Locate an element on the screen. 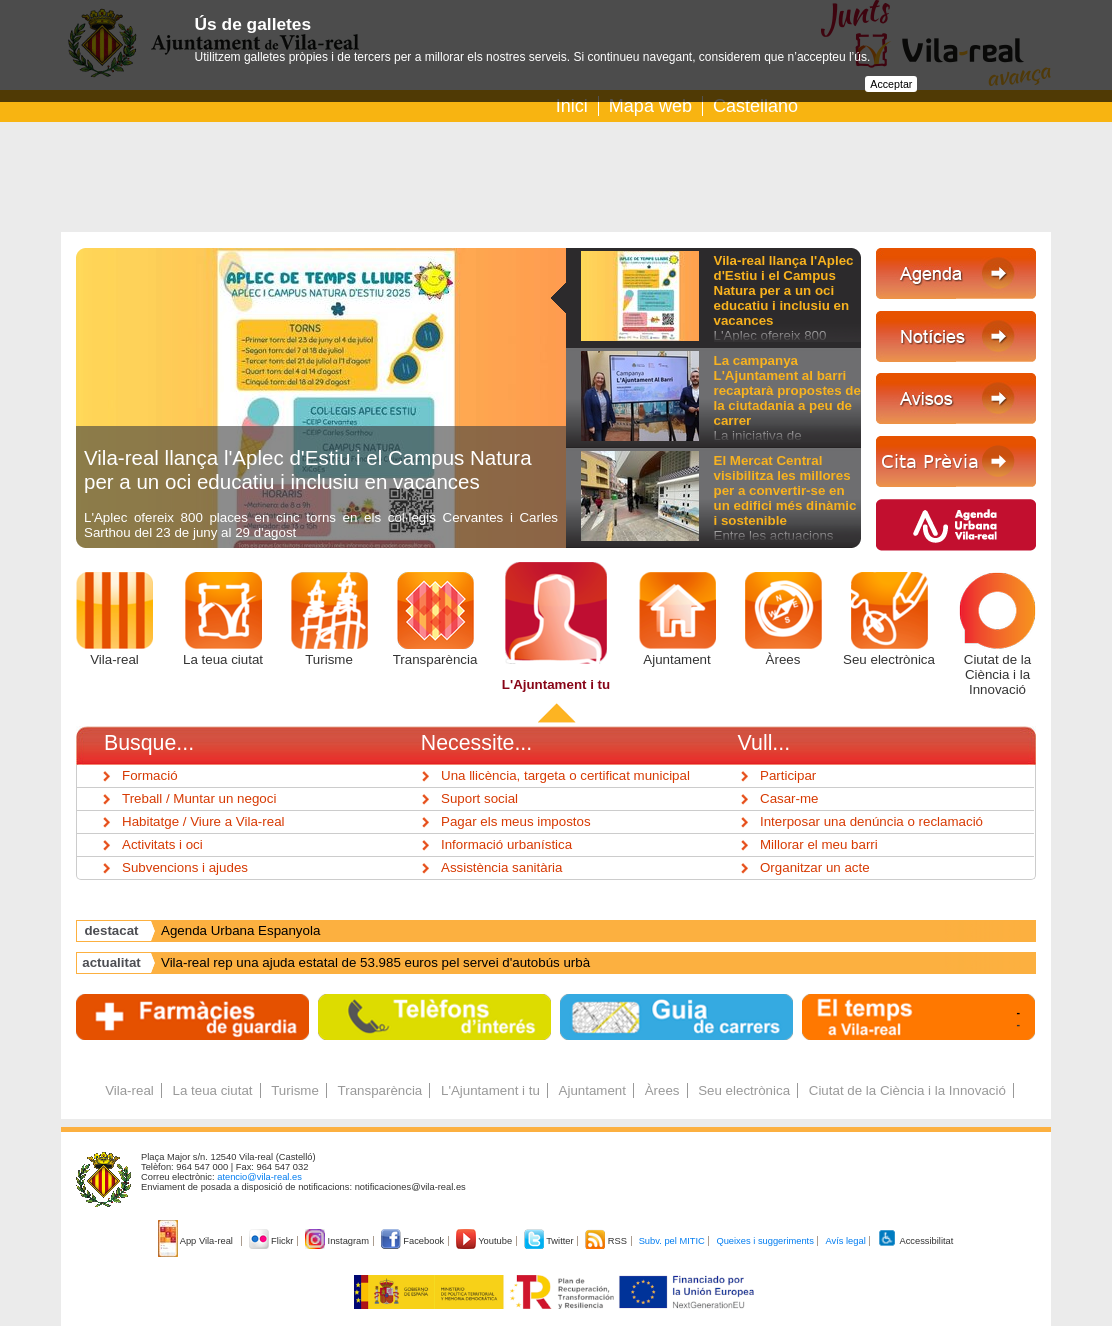 Image resolution: width=1112 pixels, height=1326 pixels. Formació is located at coordinates (150, 775).